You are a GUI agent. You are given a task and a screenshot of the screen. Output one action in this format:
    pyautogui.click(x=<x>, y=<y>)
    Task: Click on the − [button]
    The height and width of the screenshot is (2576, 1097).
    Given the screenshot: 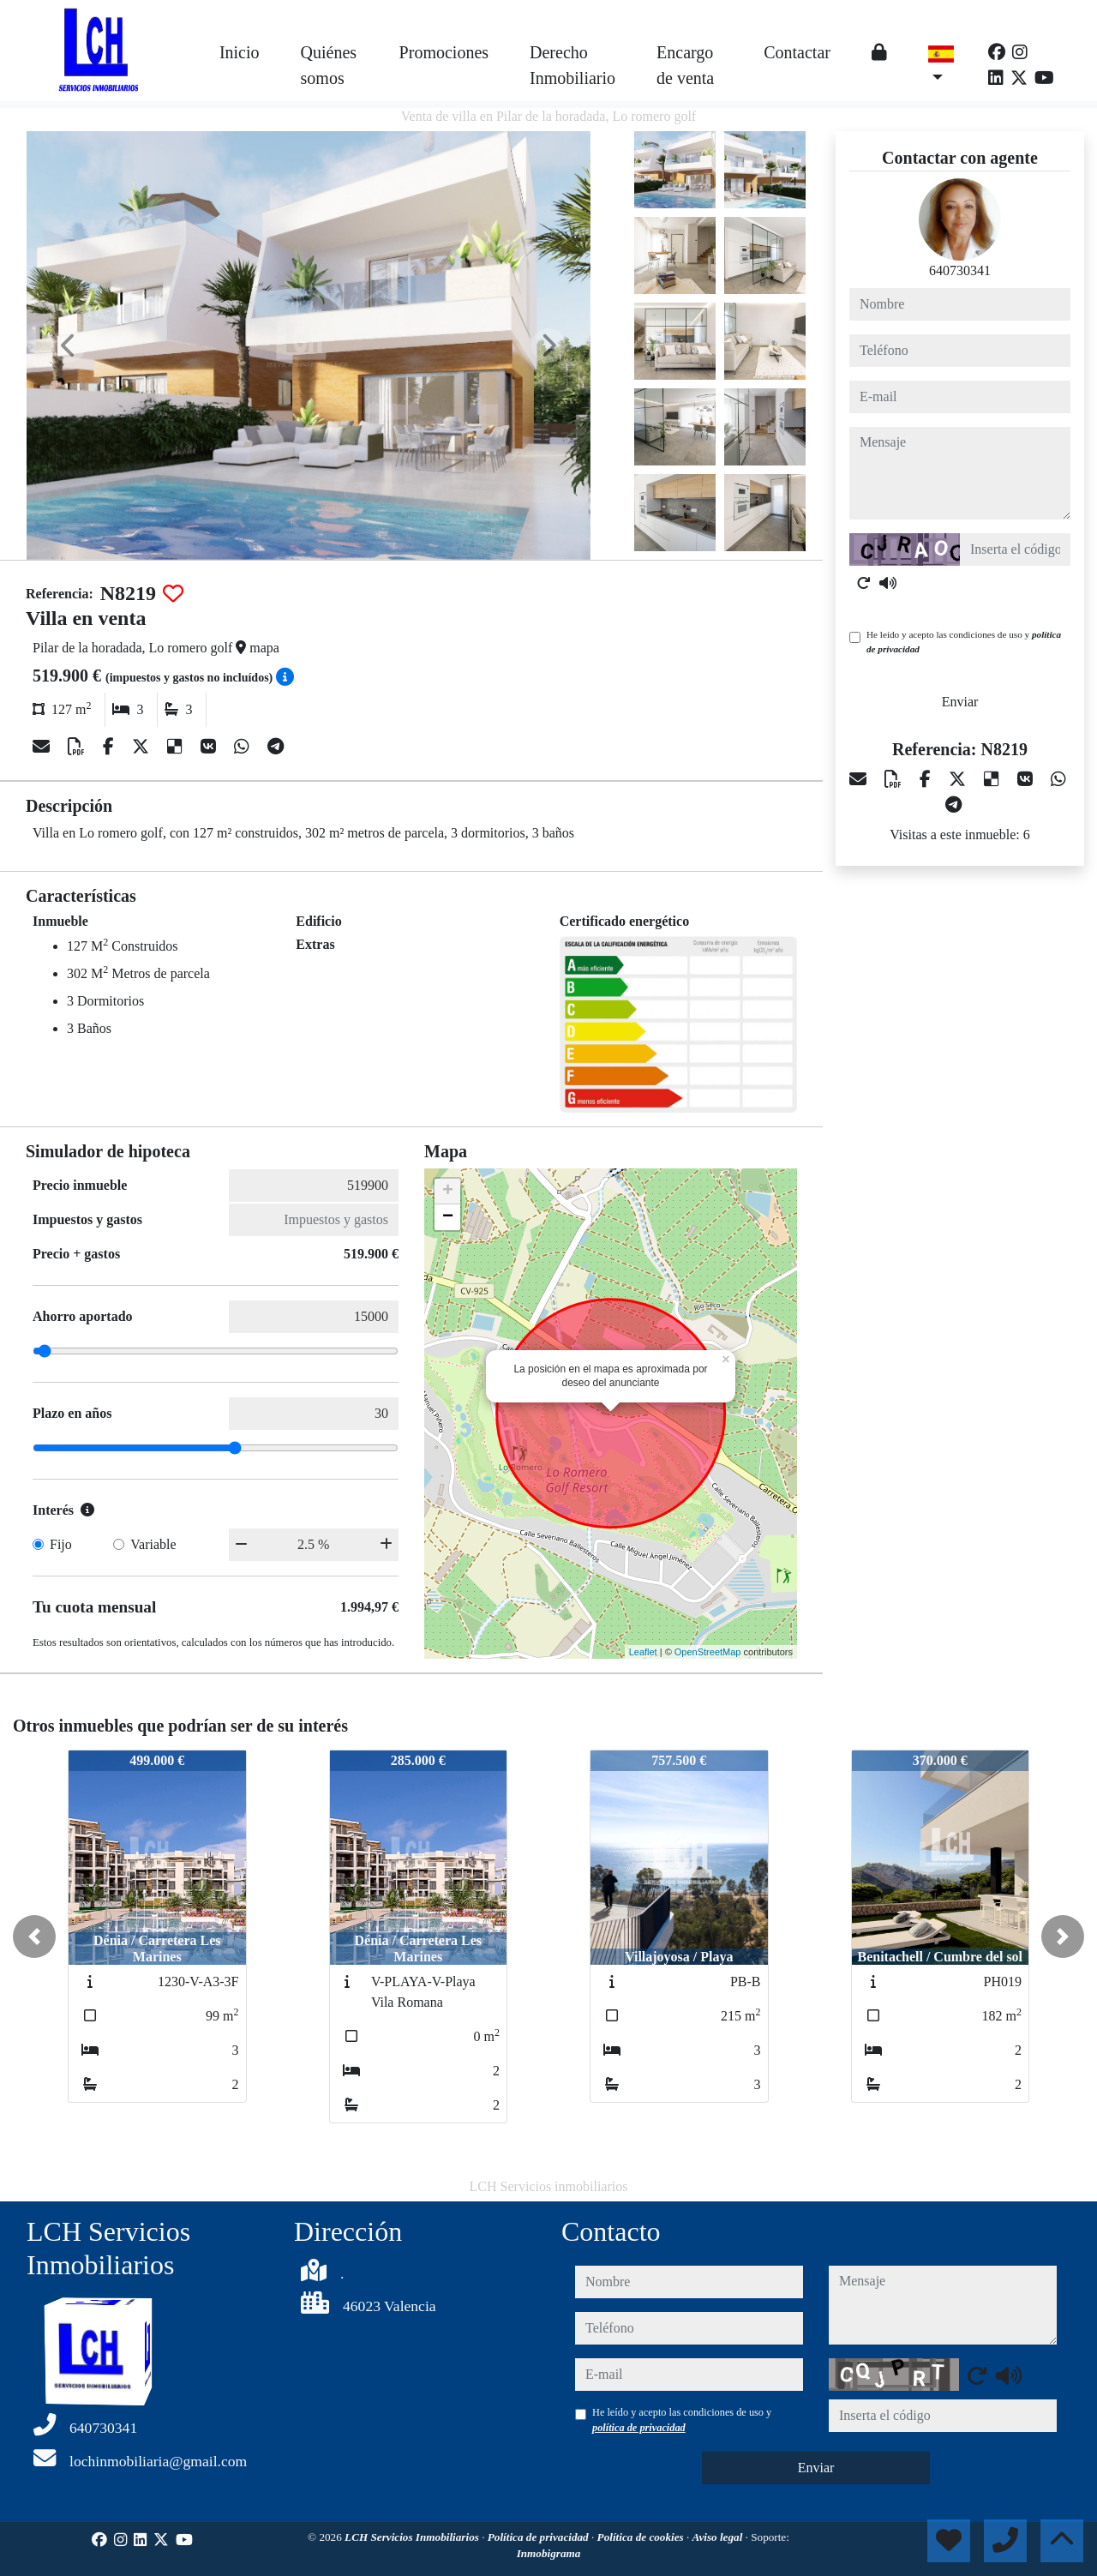 What is the action you would take?
    pyautogui.click(x=447, y=1217)
    